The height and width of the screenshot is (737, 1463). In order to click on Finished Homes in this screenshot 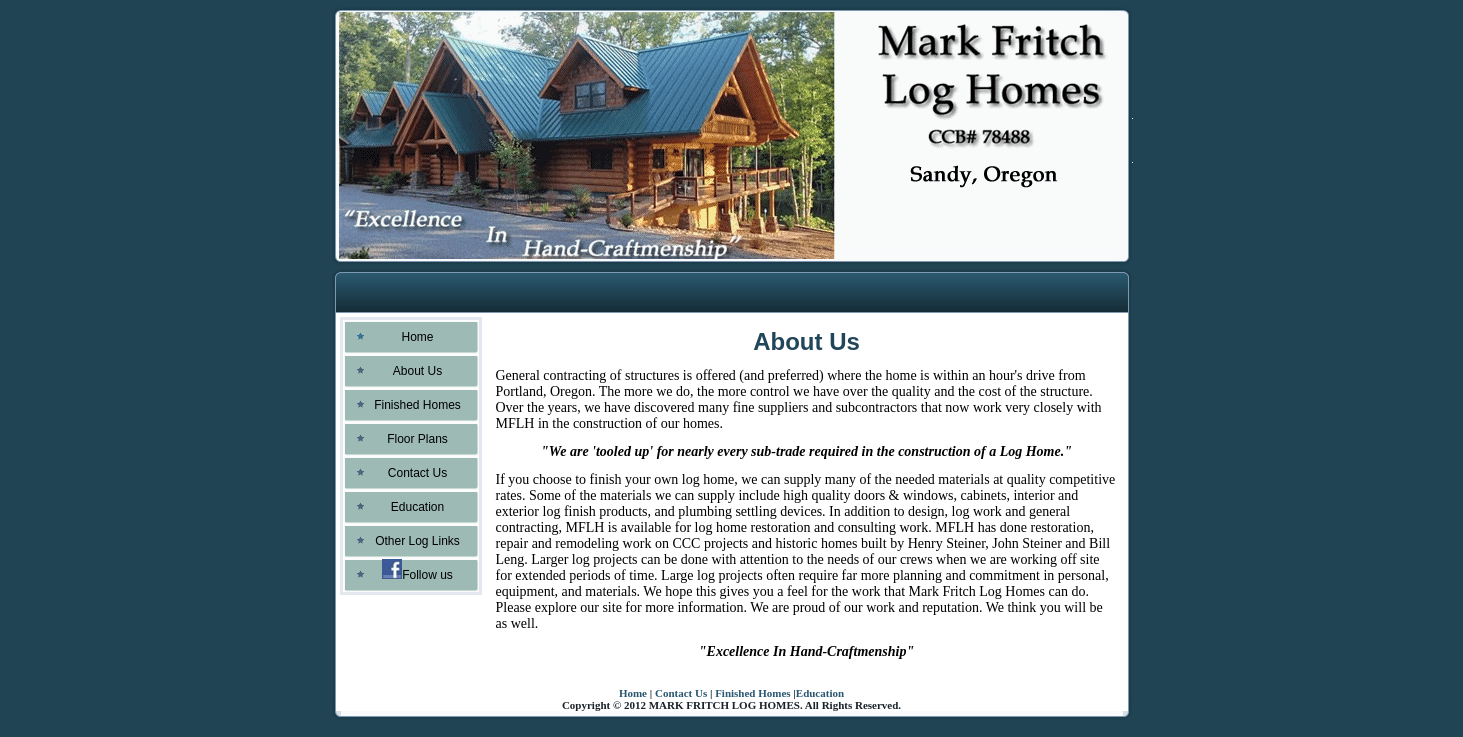, I will do `click(752, 693)`.